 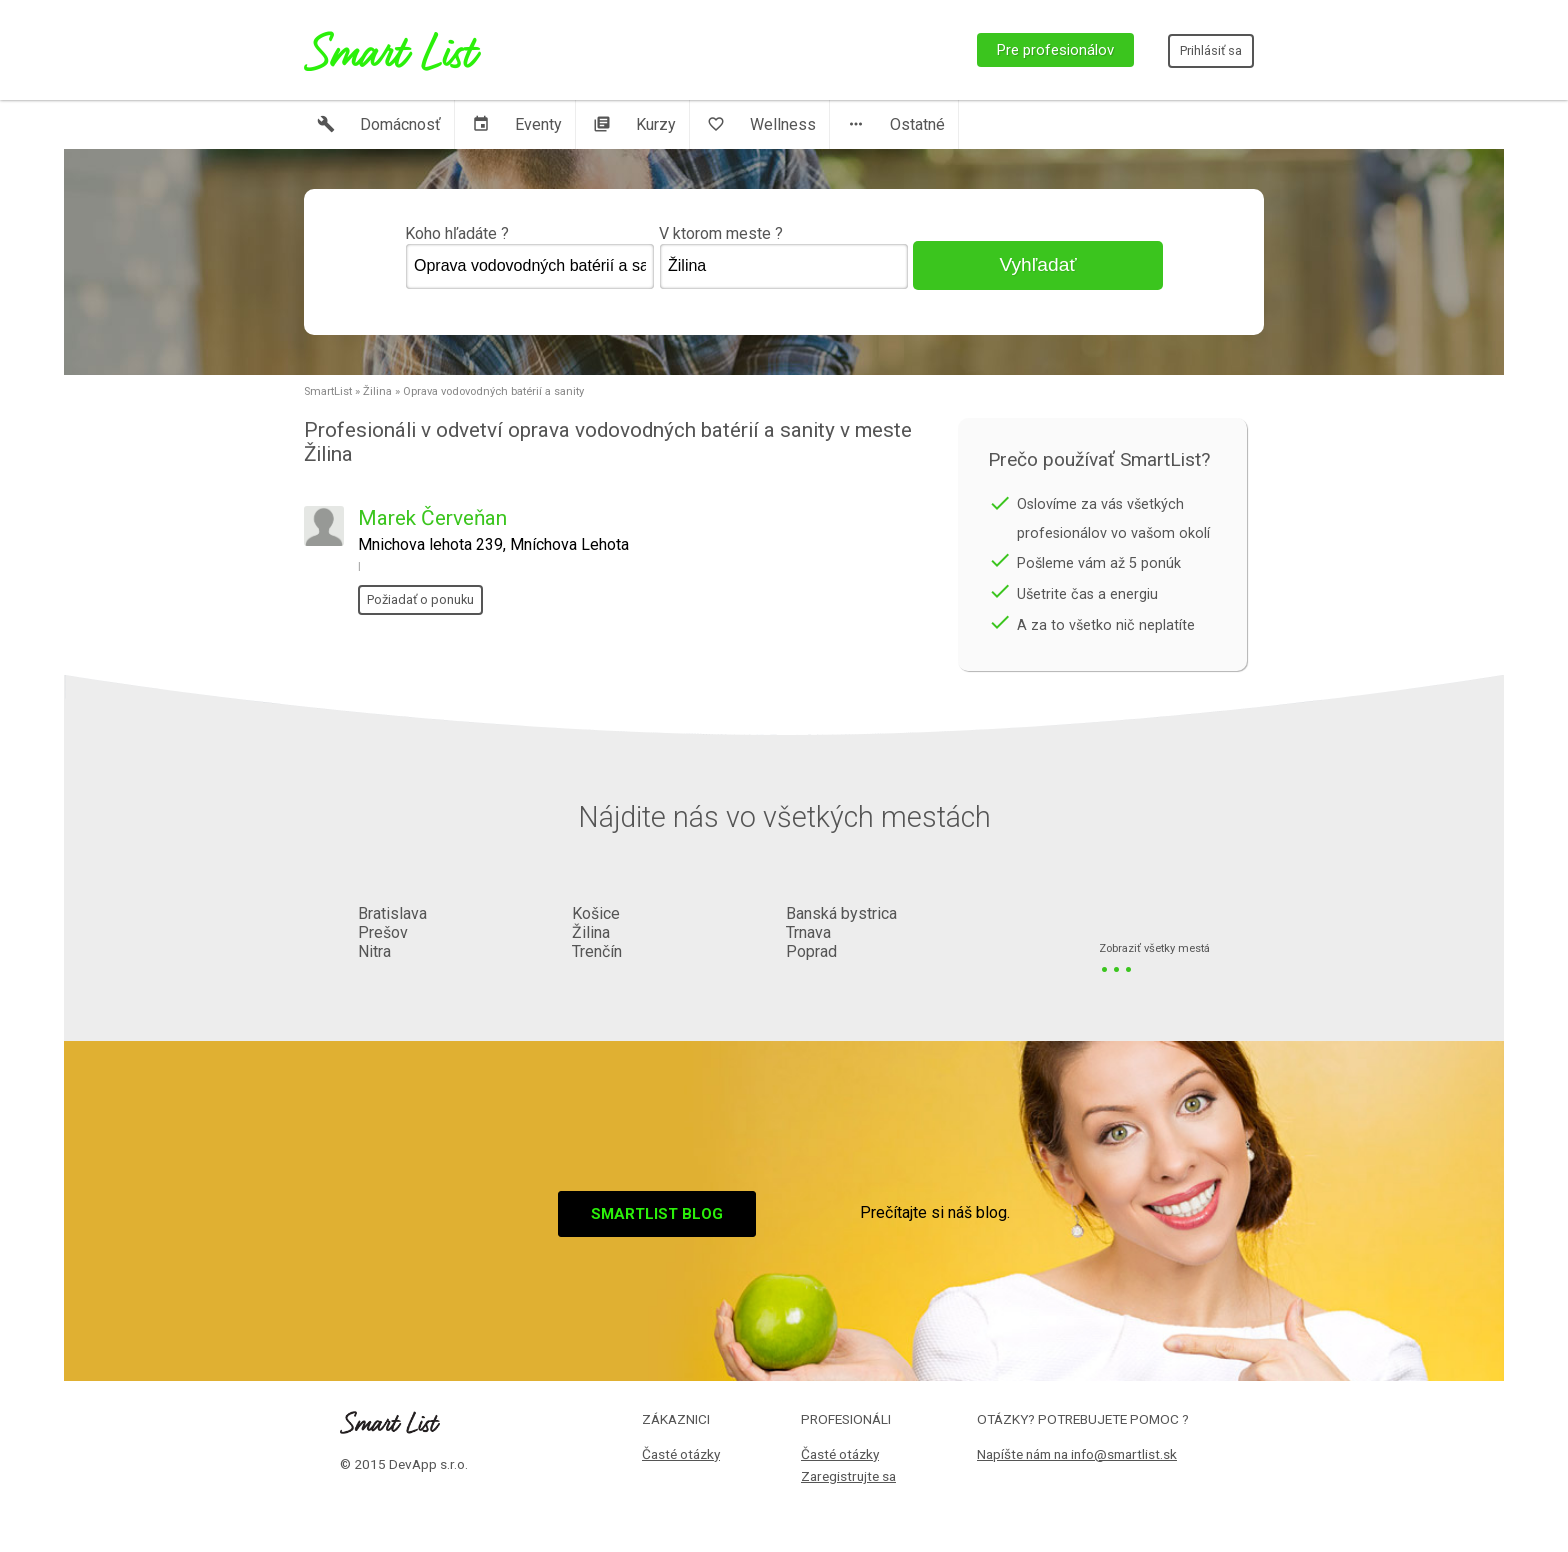 I want to click on Žilina, so click(x=377, y=391).